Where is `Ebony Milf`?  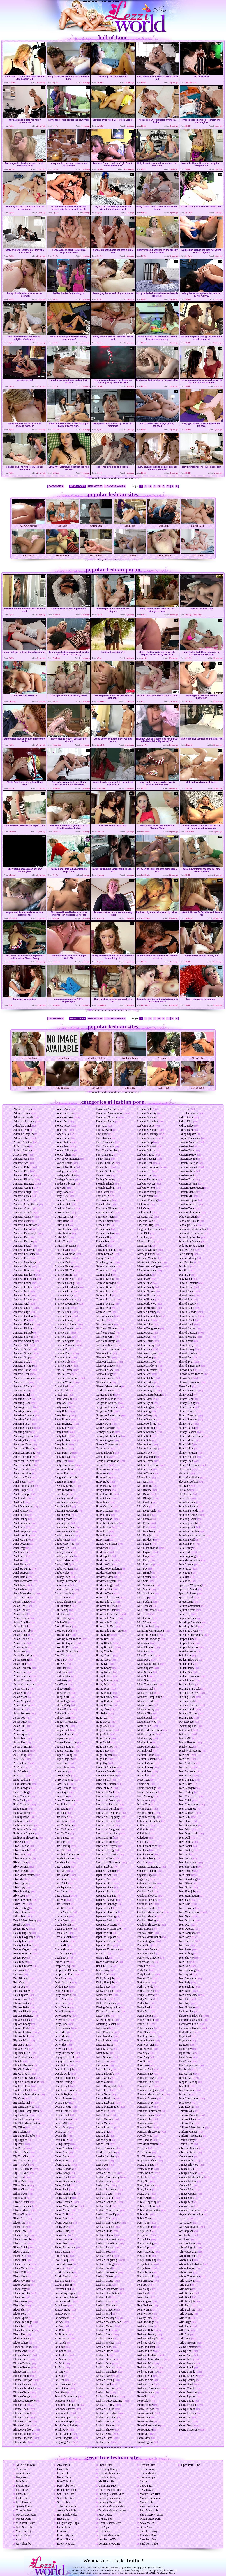 Ebony Milf is located at coordinates (61, 2214).